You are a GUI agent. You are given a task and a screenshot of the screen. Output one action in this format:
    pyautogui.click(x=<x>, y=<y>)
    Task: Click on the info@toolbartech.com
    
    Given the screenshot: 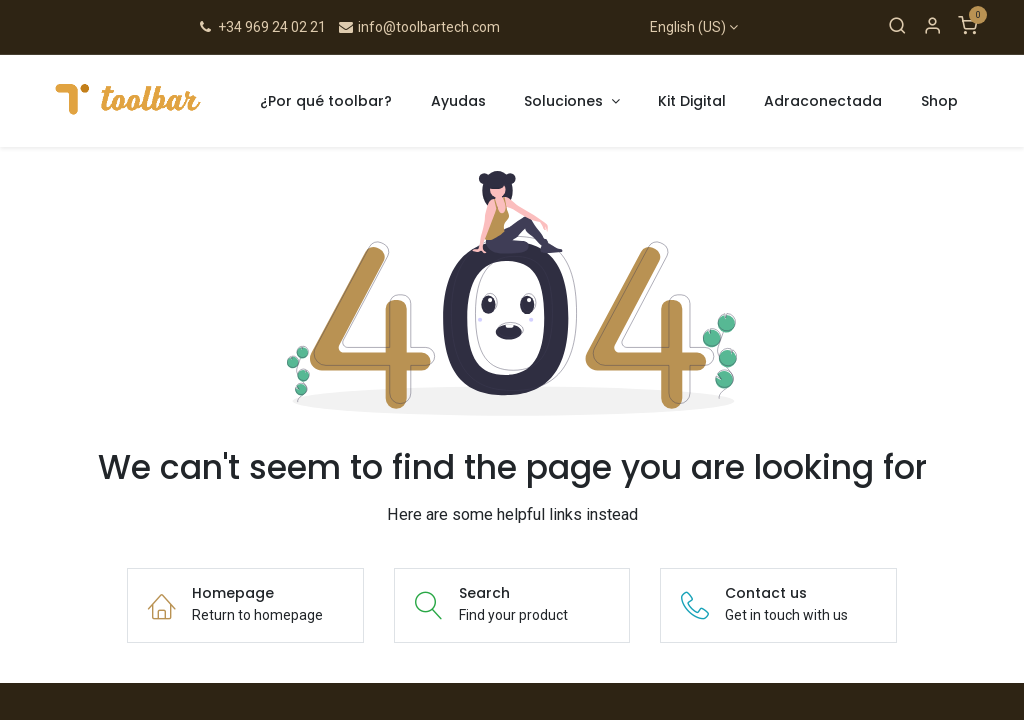 What is the action you would take?
    pyautogui.click(x=418, y=27)
    